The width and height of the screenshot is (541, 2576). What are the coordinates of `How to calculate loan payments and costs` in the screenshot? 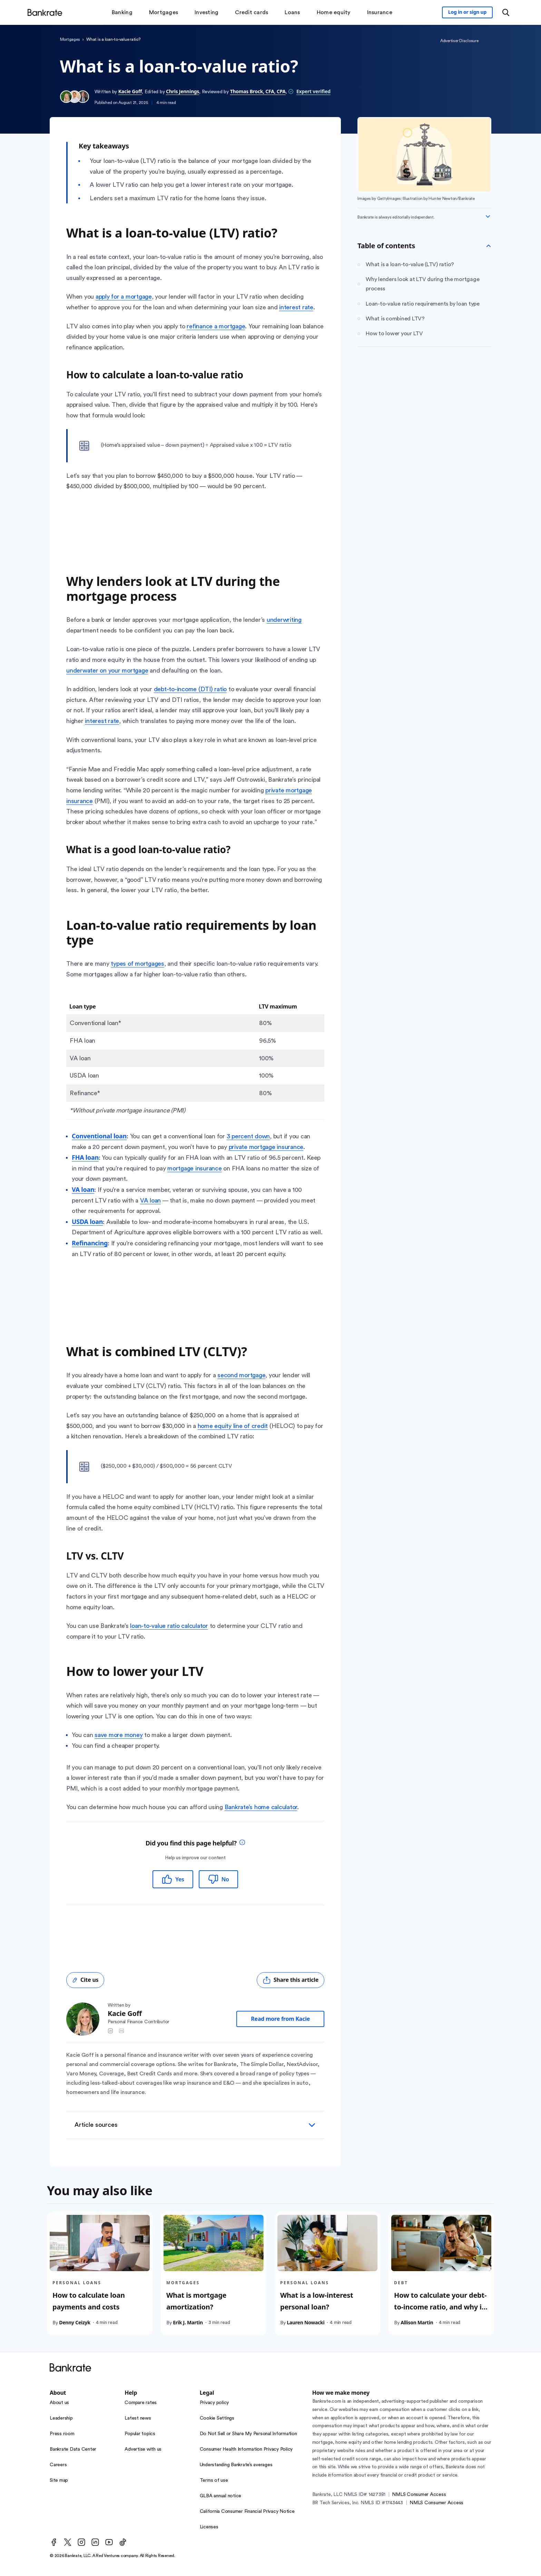 It's located at (88, 2301).